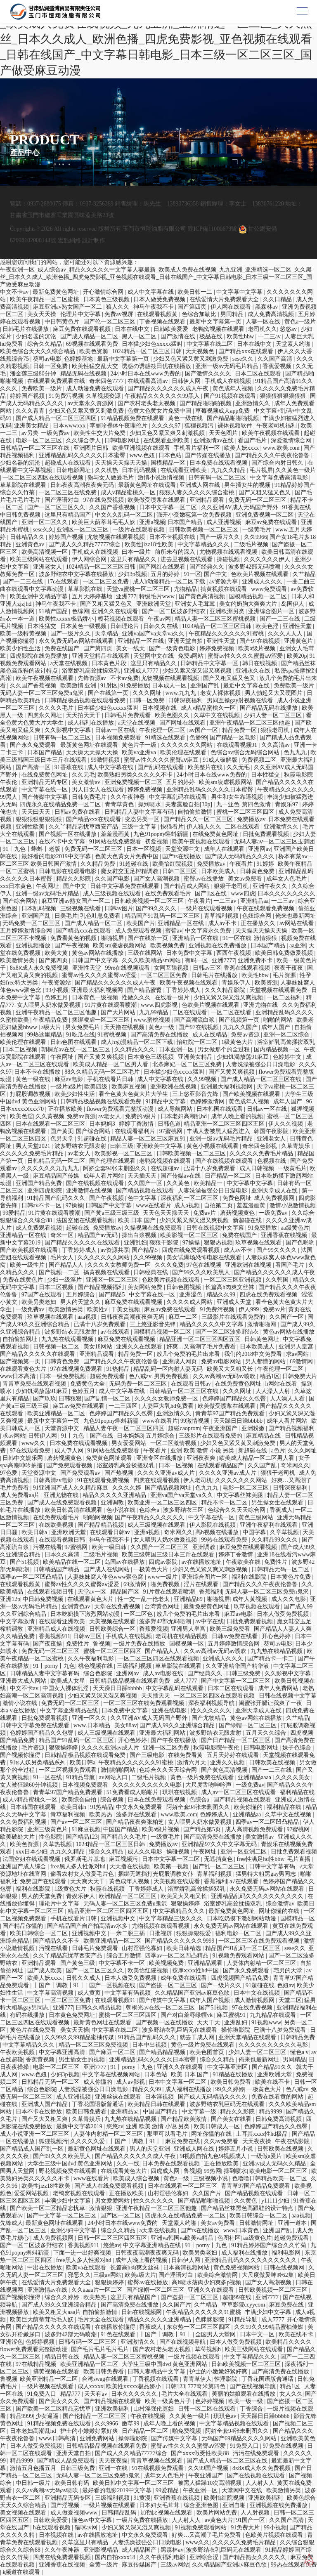  Describe the element at coordinates (228, 1762) in the screenshot. I see `亚洲久久视频` at that location.